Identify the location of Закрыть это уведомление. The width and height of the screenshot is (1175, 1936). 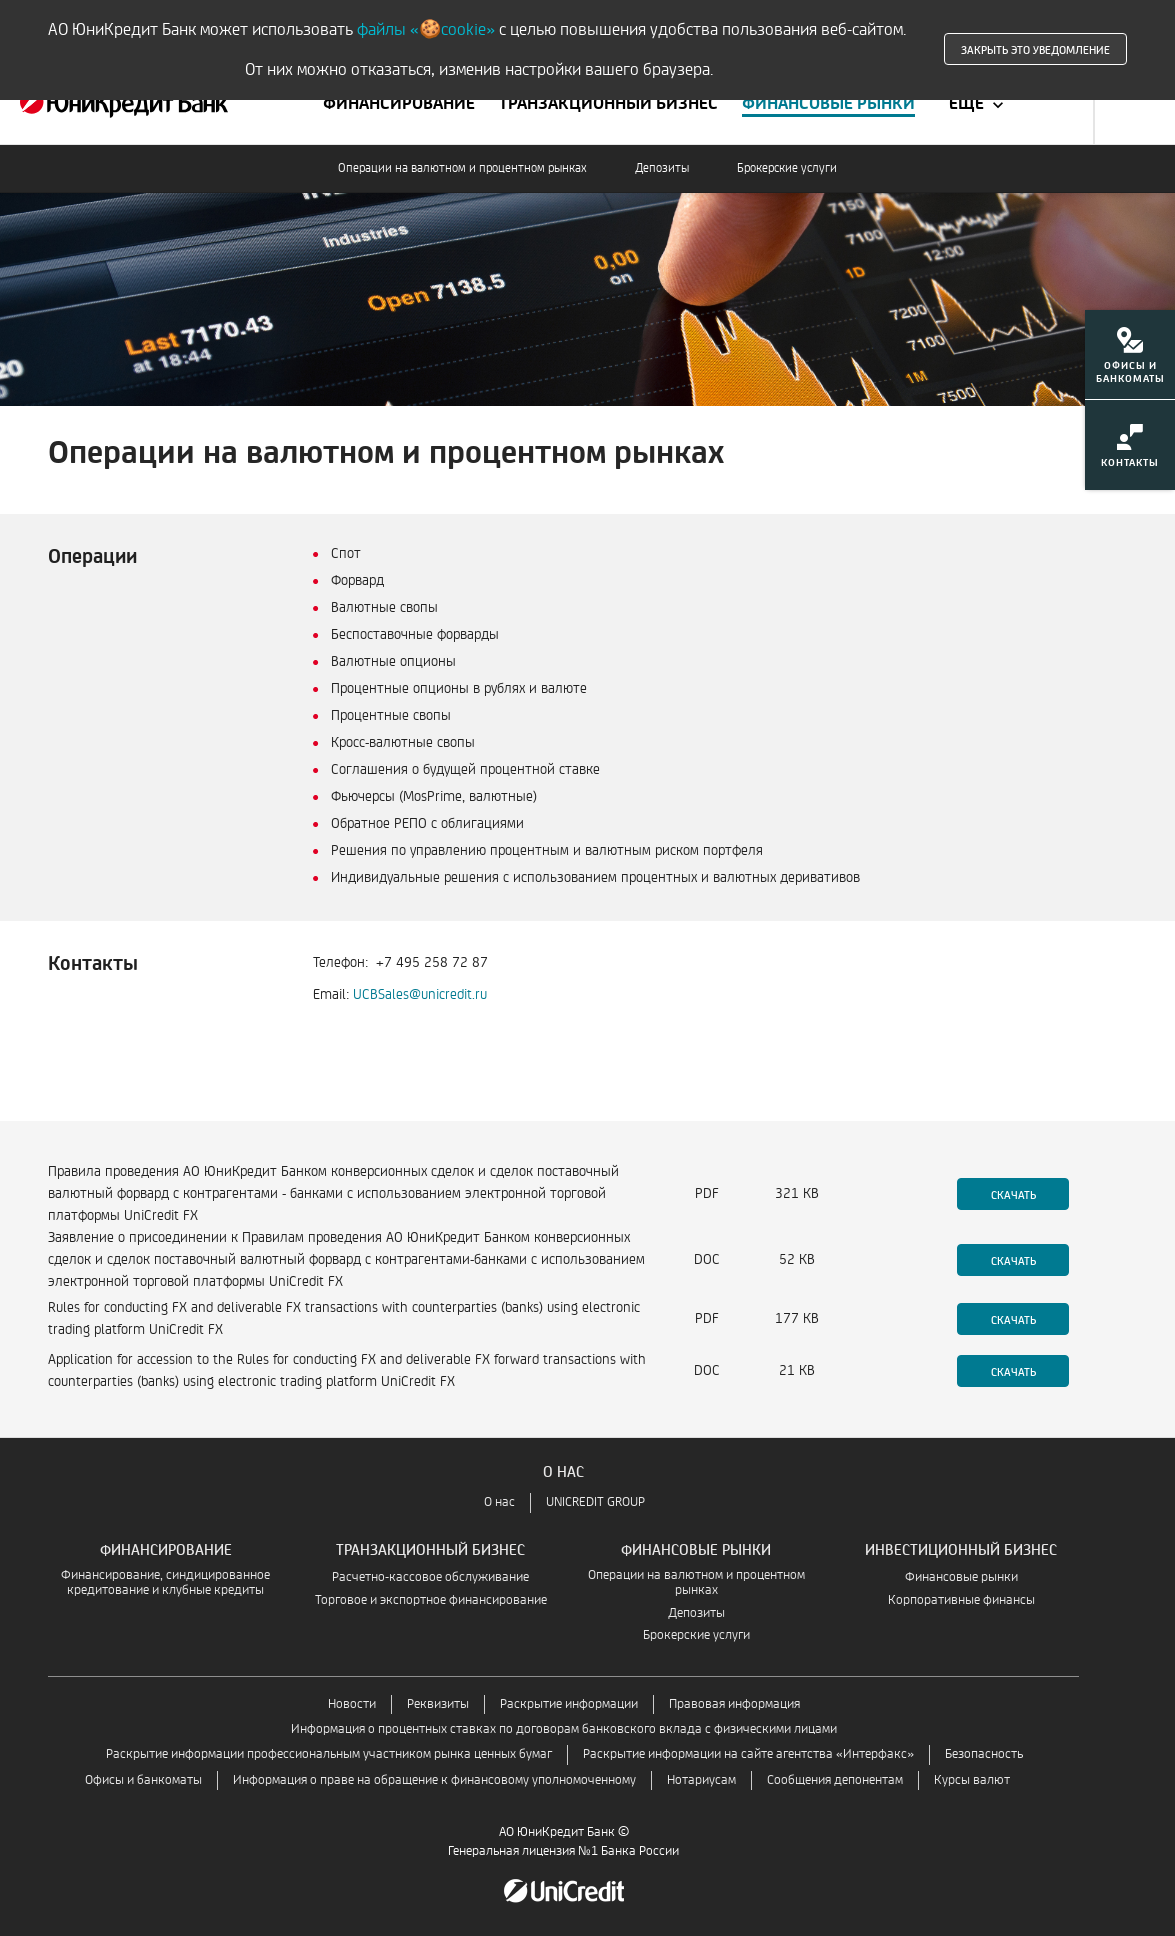
(1035, 49).